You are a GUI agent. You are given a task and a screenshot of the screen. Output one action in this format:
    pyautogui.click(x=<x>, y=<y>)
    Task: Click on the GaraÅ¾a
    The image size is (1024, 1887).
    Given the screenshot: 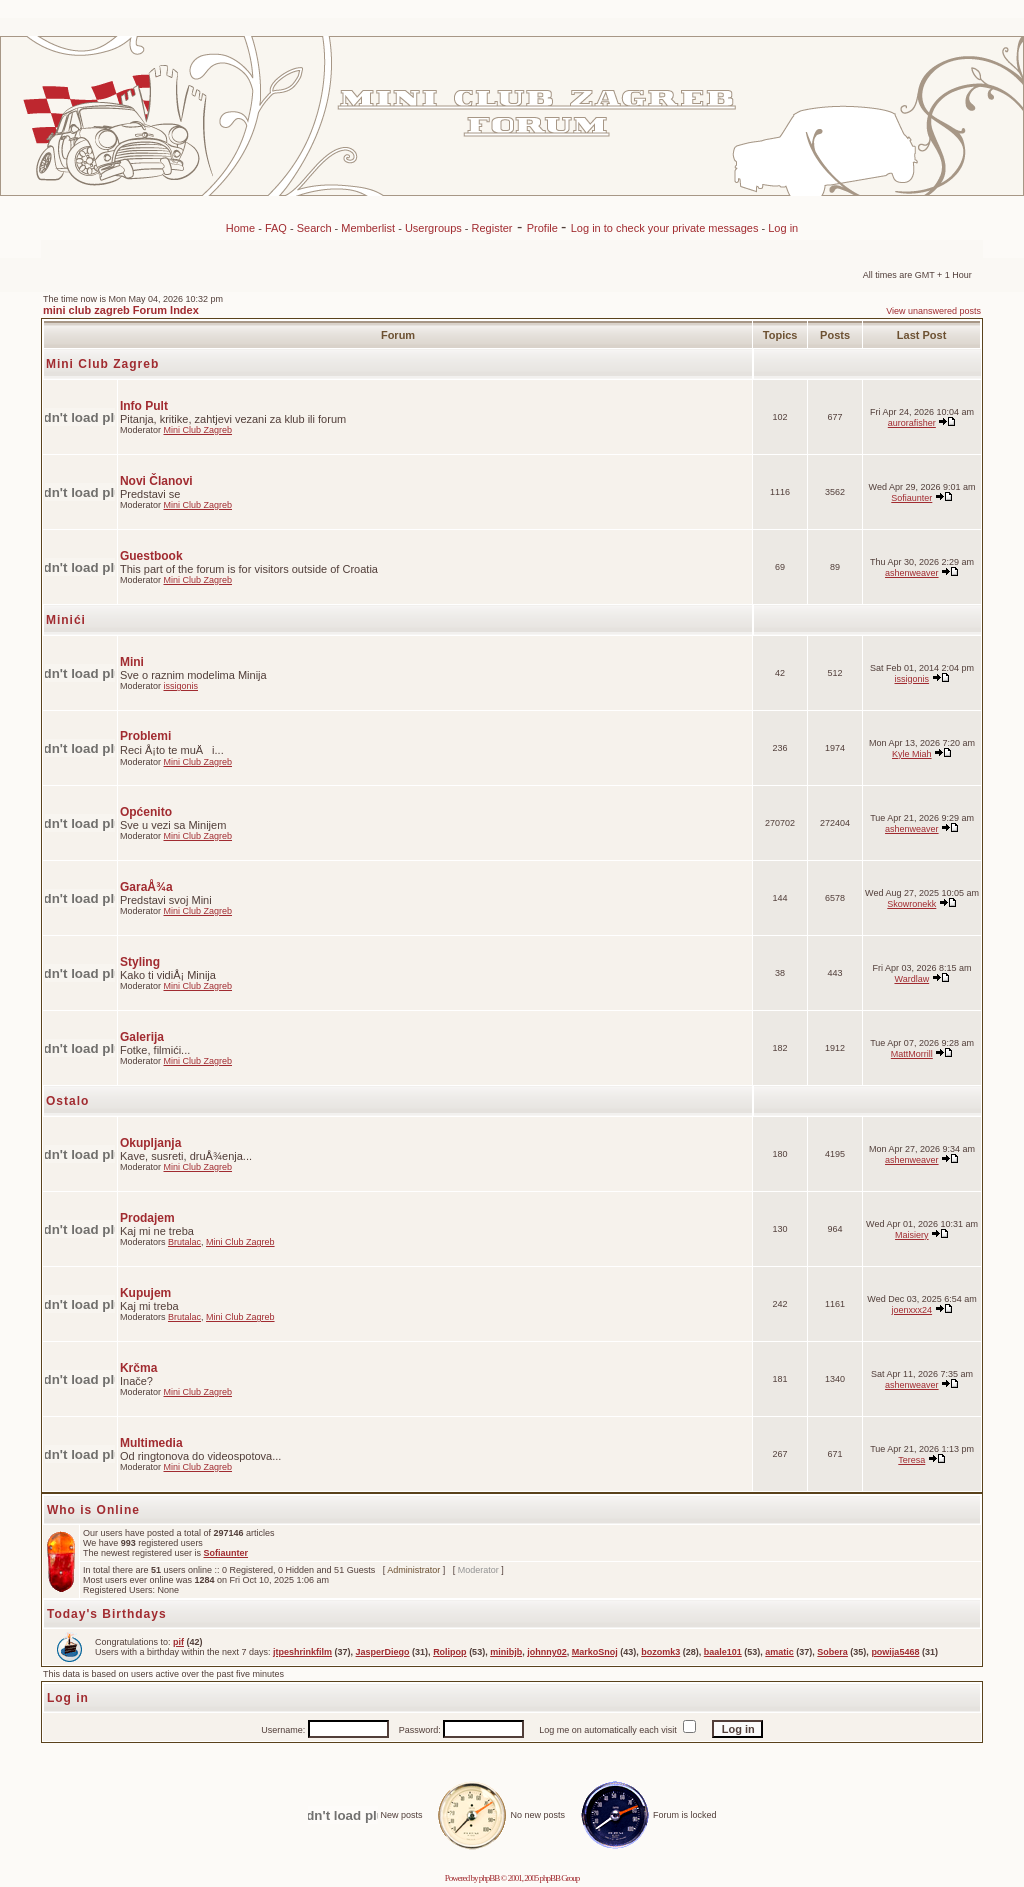 What is the action you would take?
    pyautogui.click(x=146, y=887)
    